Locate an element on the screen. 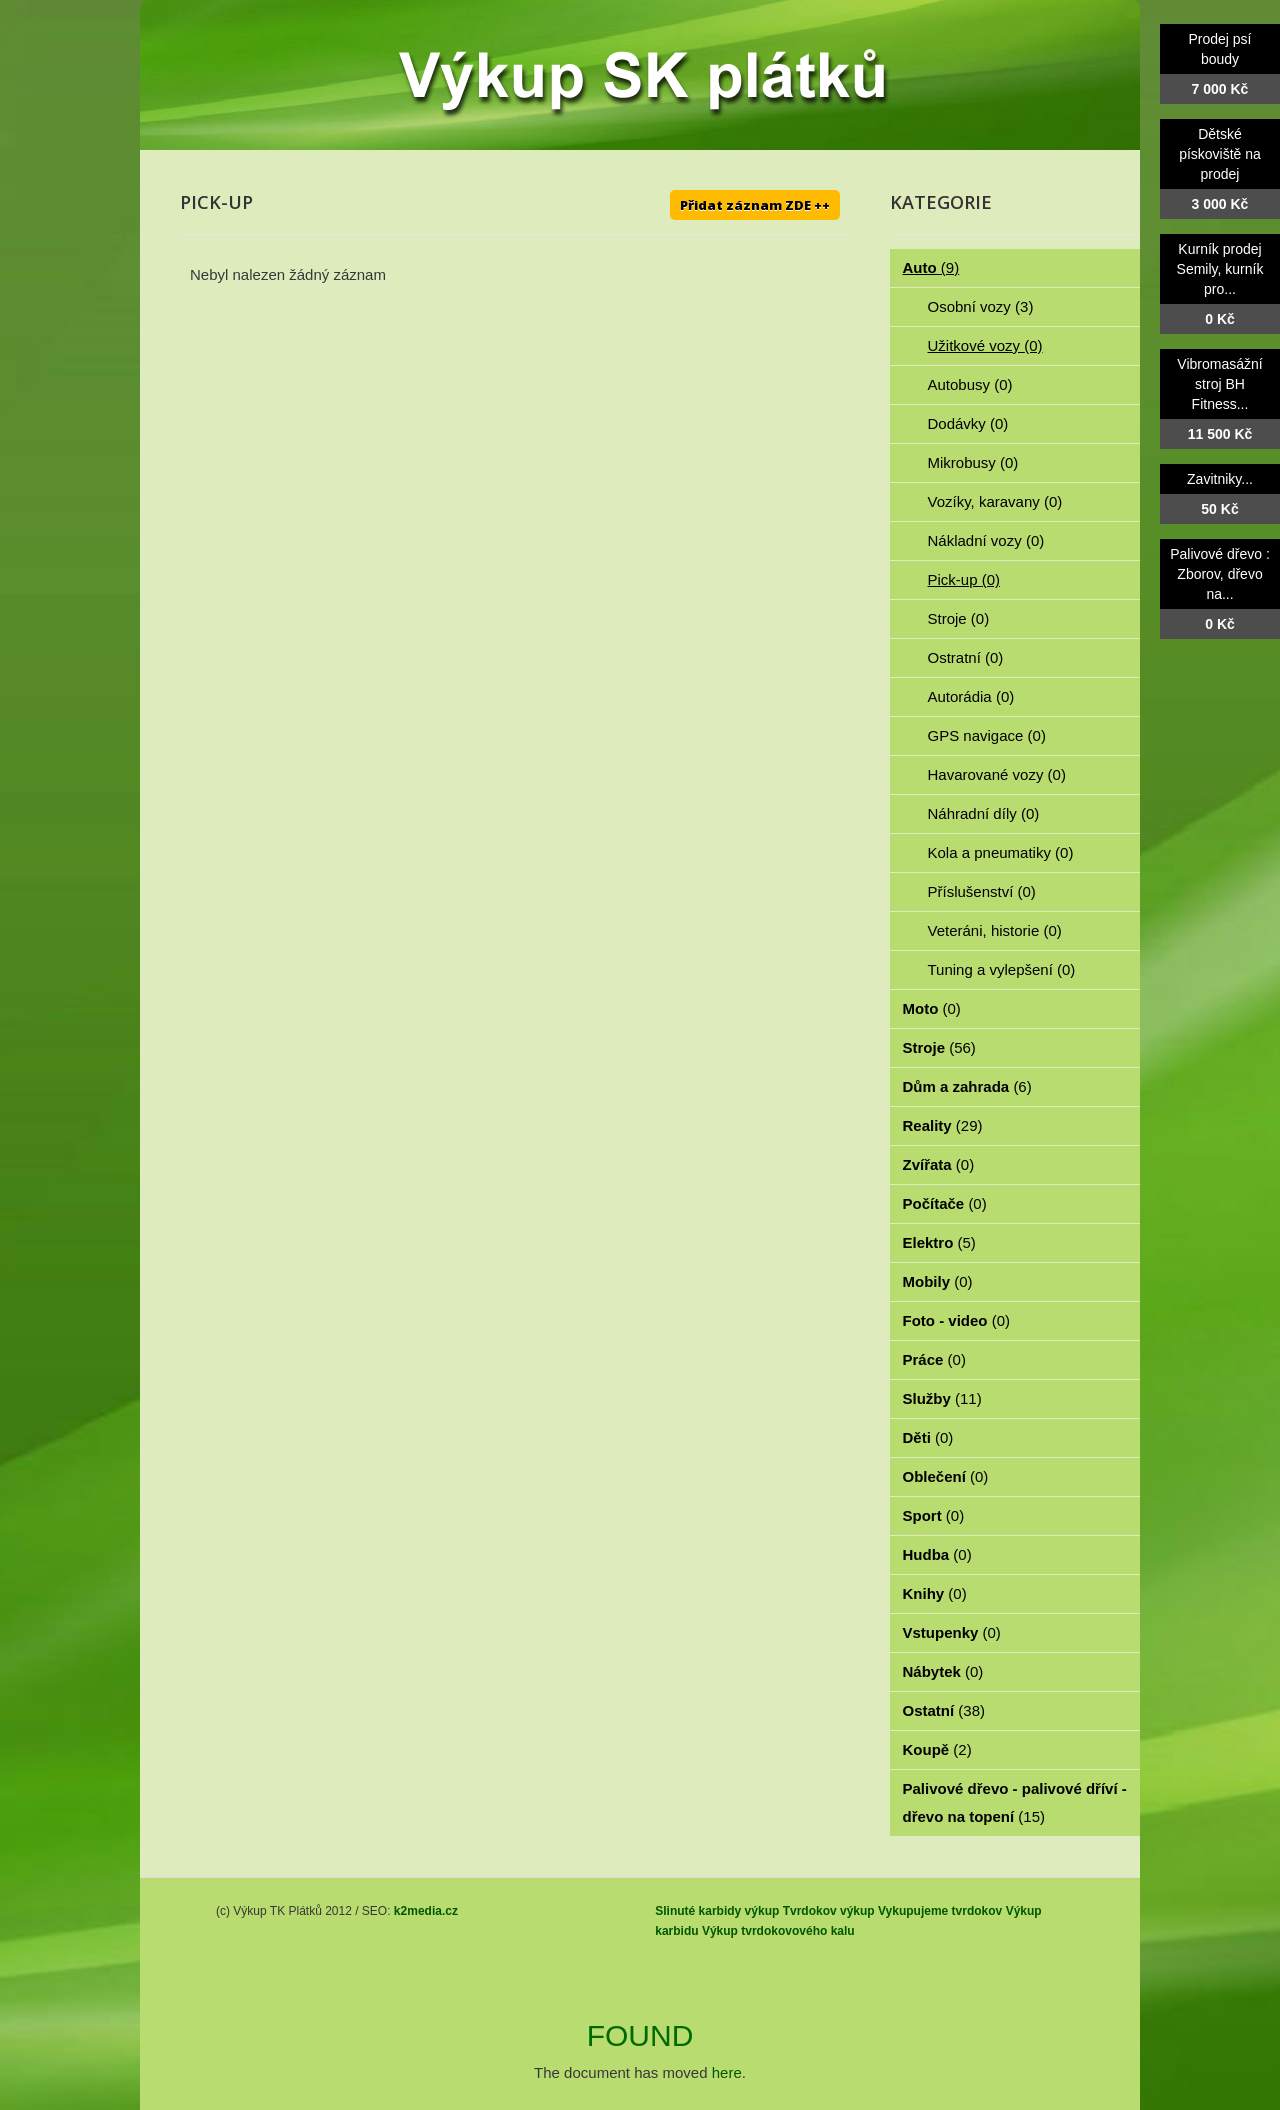 Image resolution: width=1280 pixels, height=2110 pixels. Náhradní díly is located at coordinates (984, 813).